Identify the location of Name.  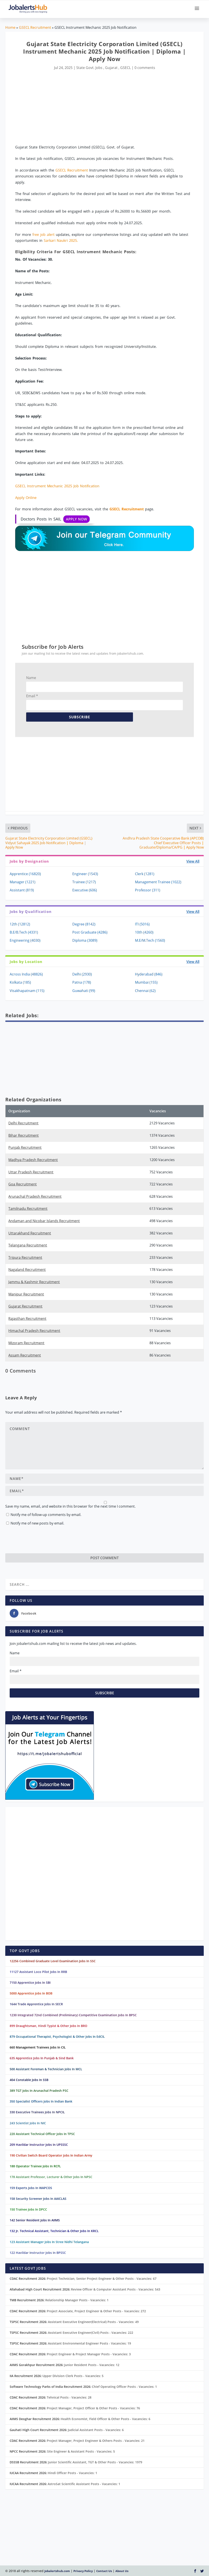
(31, 677).